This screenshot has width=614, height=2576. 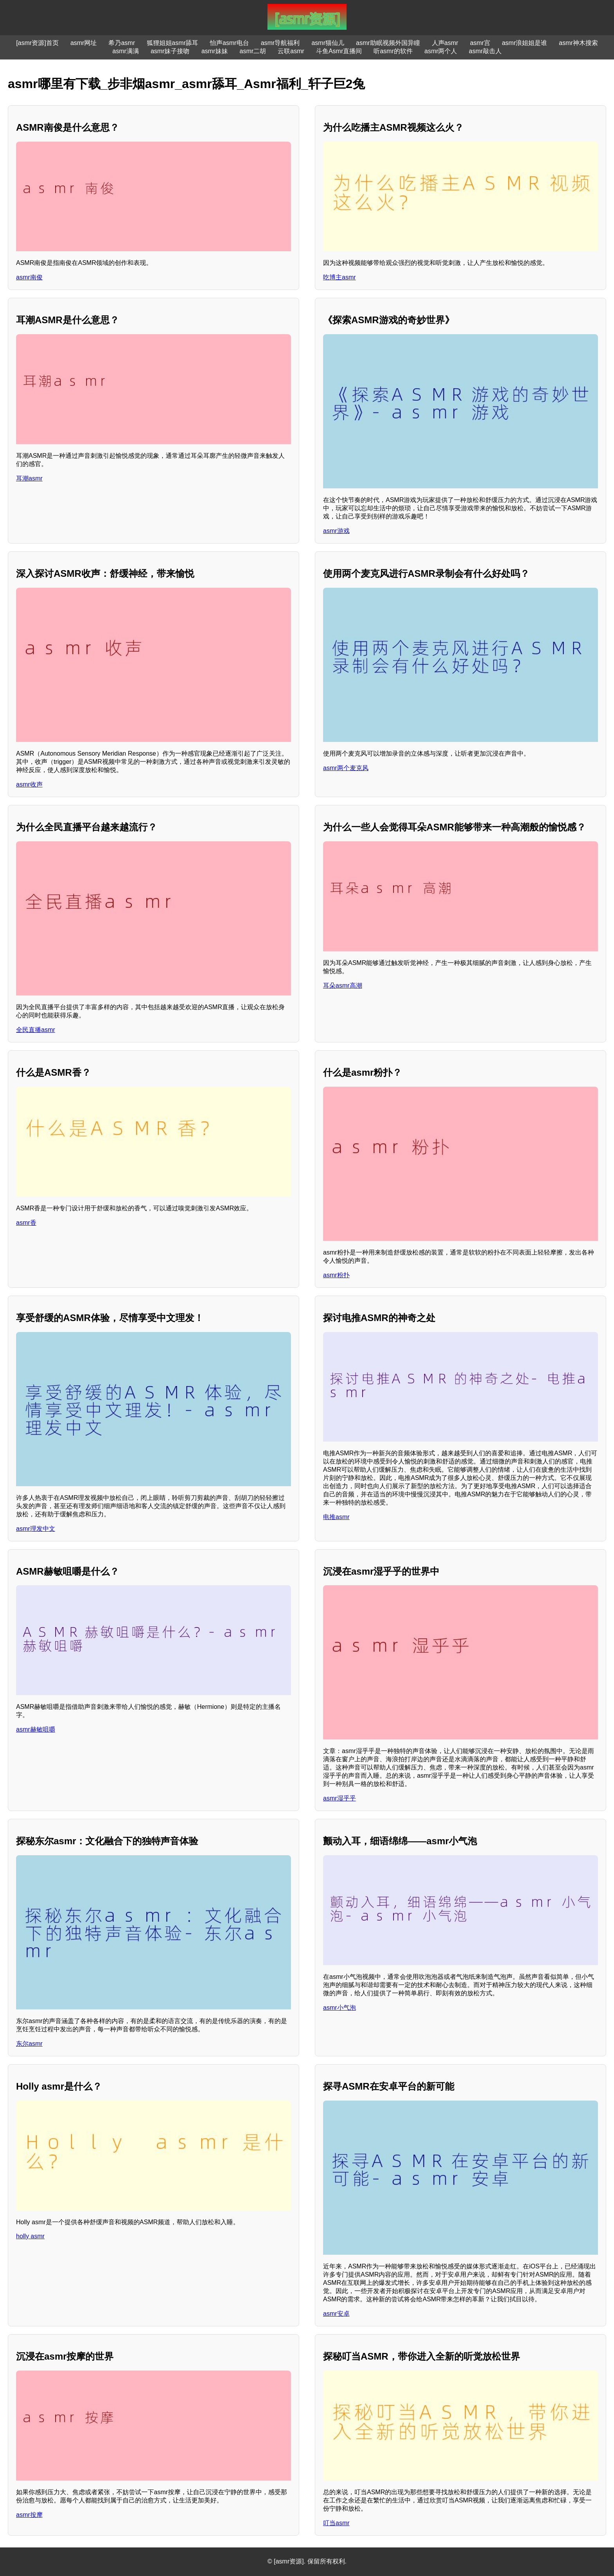 What do you see at coordinates (253, 51) in the screenshot?
I see `asmr二胡` at bounding box center [253, 51].